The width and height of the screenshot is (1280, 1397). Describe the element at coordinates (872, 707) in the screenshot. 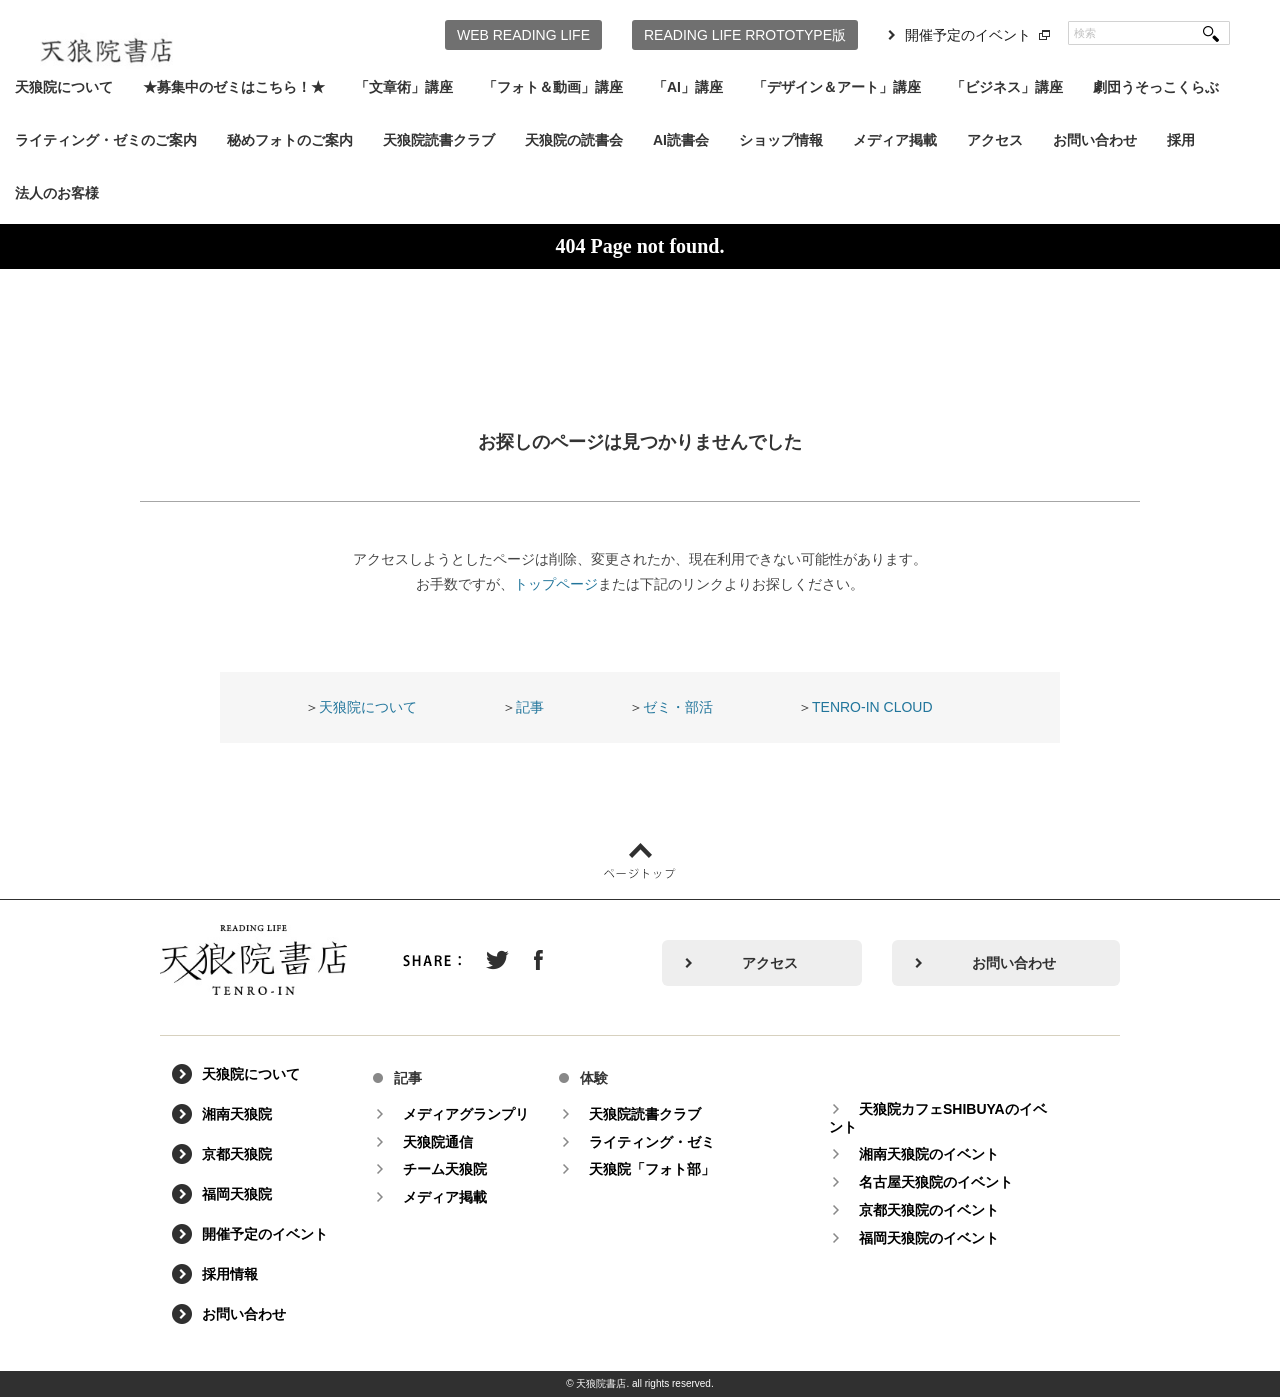

I see `TENRO-IN CLOUD` at that location.